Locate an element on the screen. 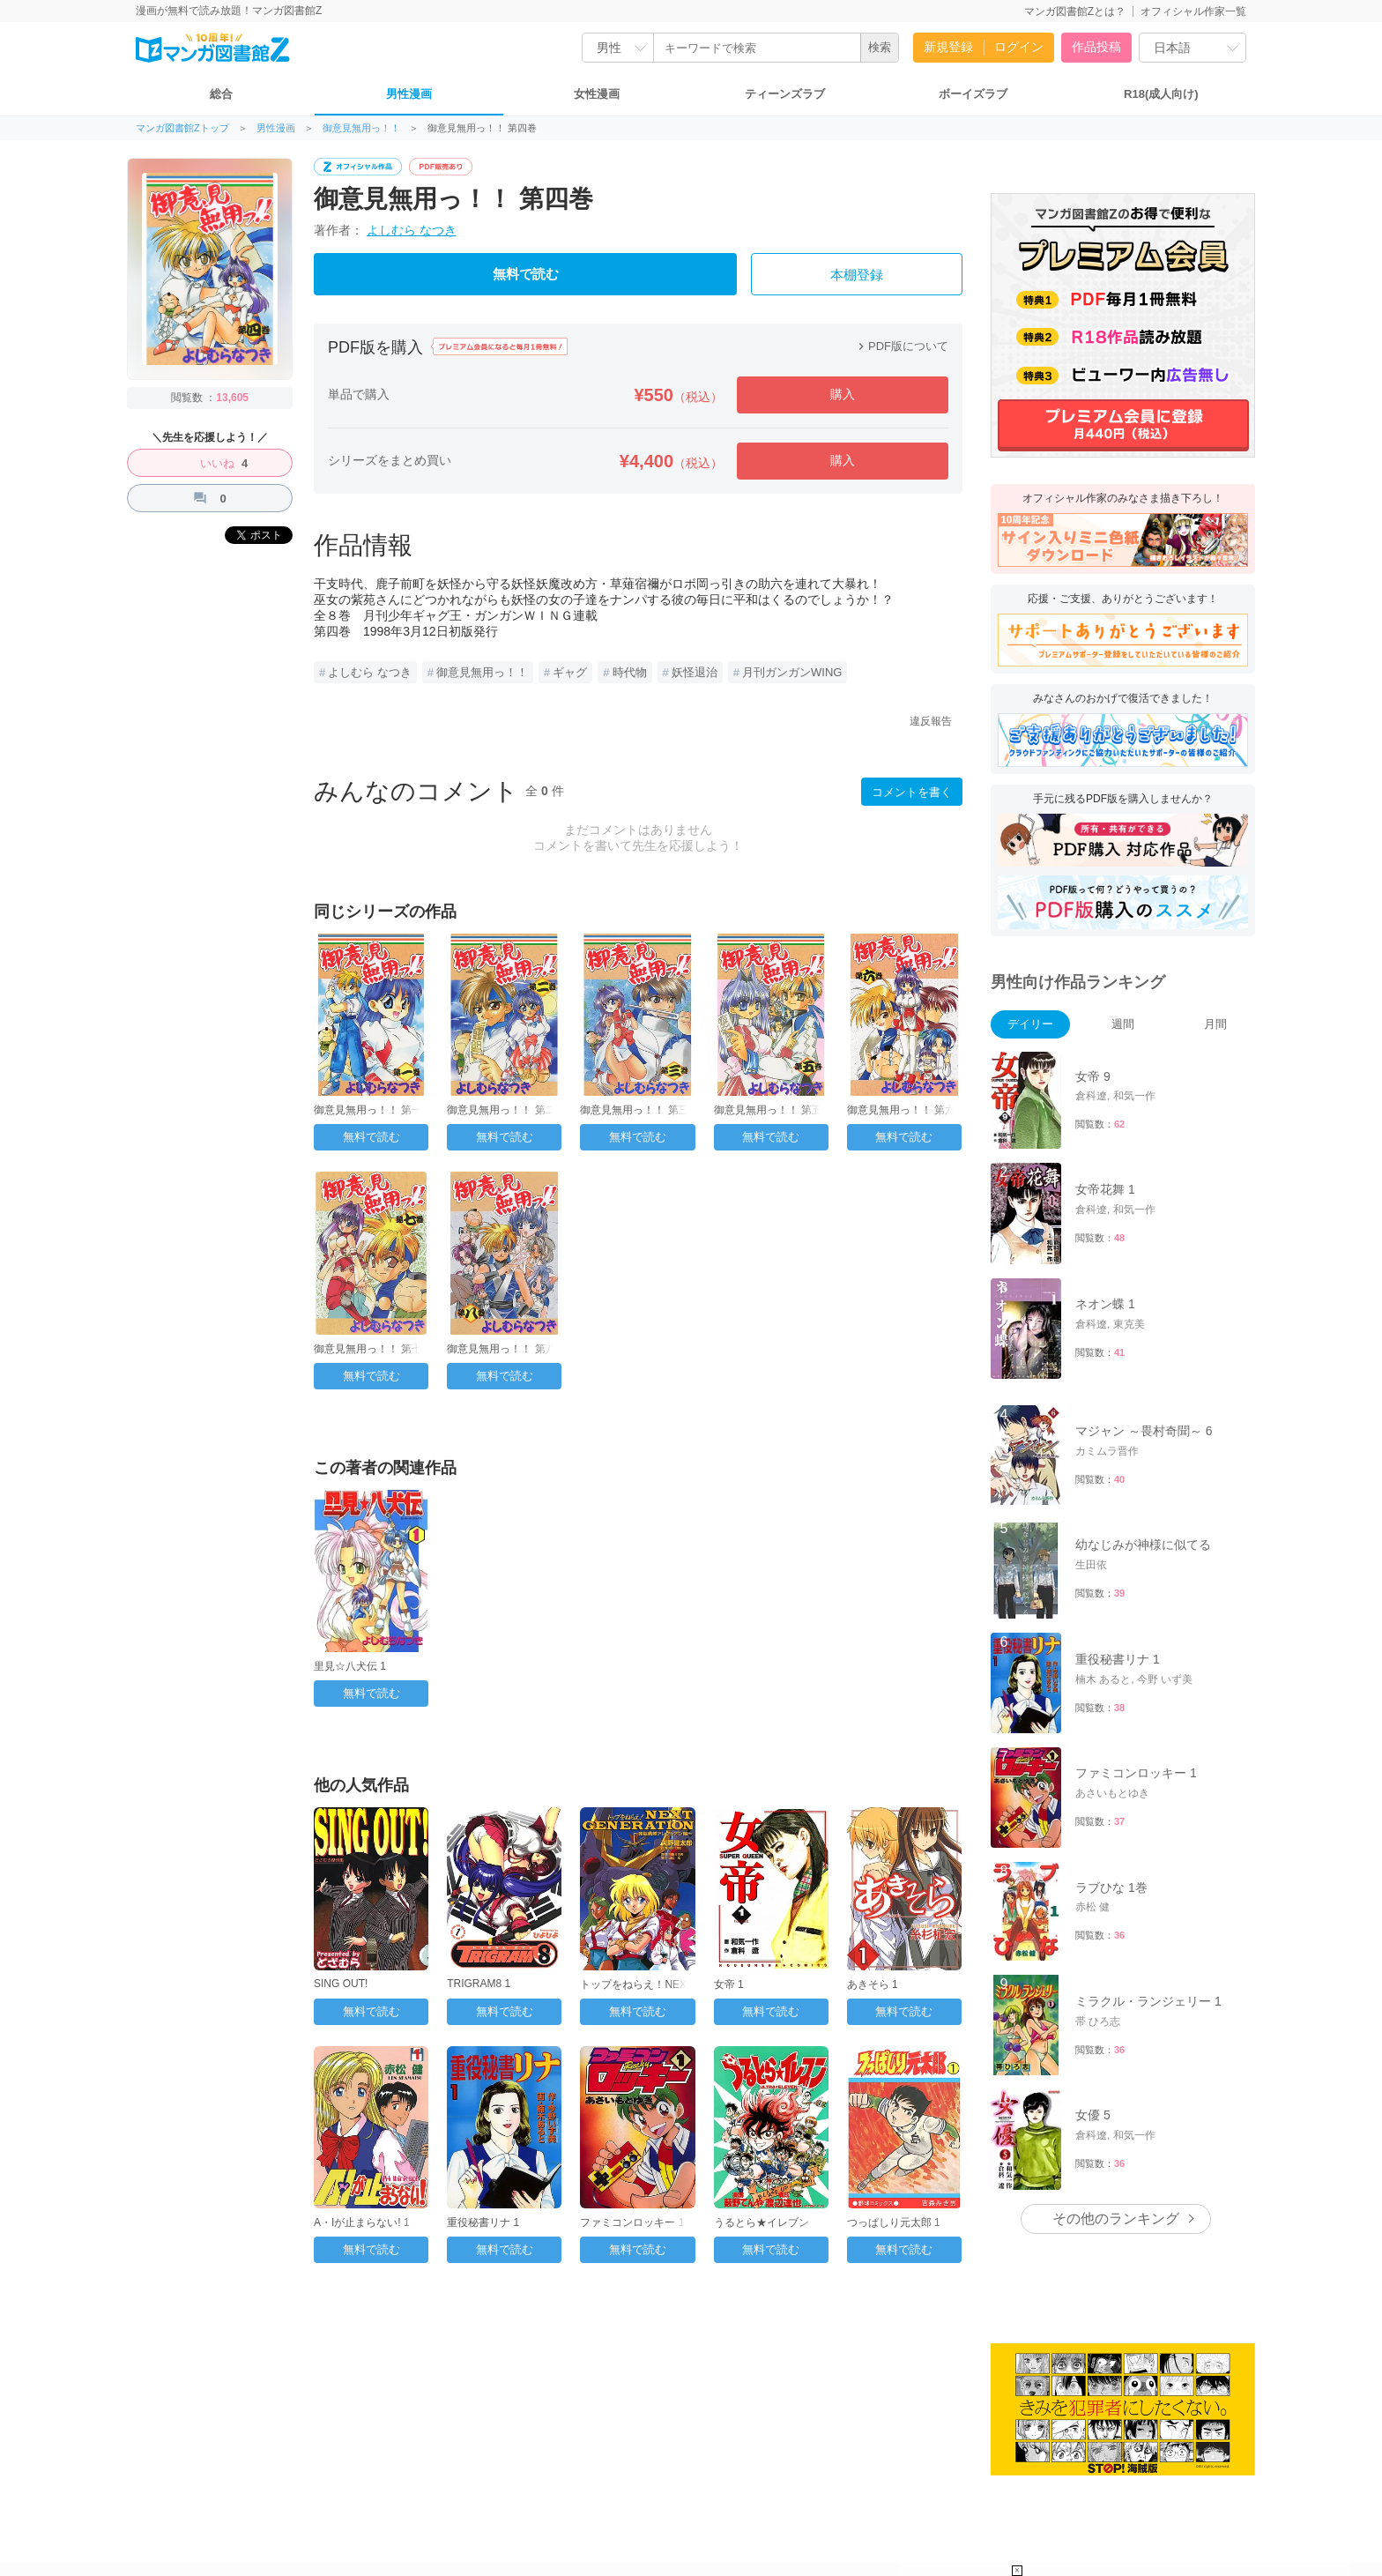 The image size is (1382, 2576). つっぱしり元太郎 1 is located at coordinates (893, 2222).